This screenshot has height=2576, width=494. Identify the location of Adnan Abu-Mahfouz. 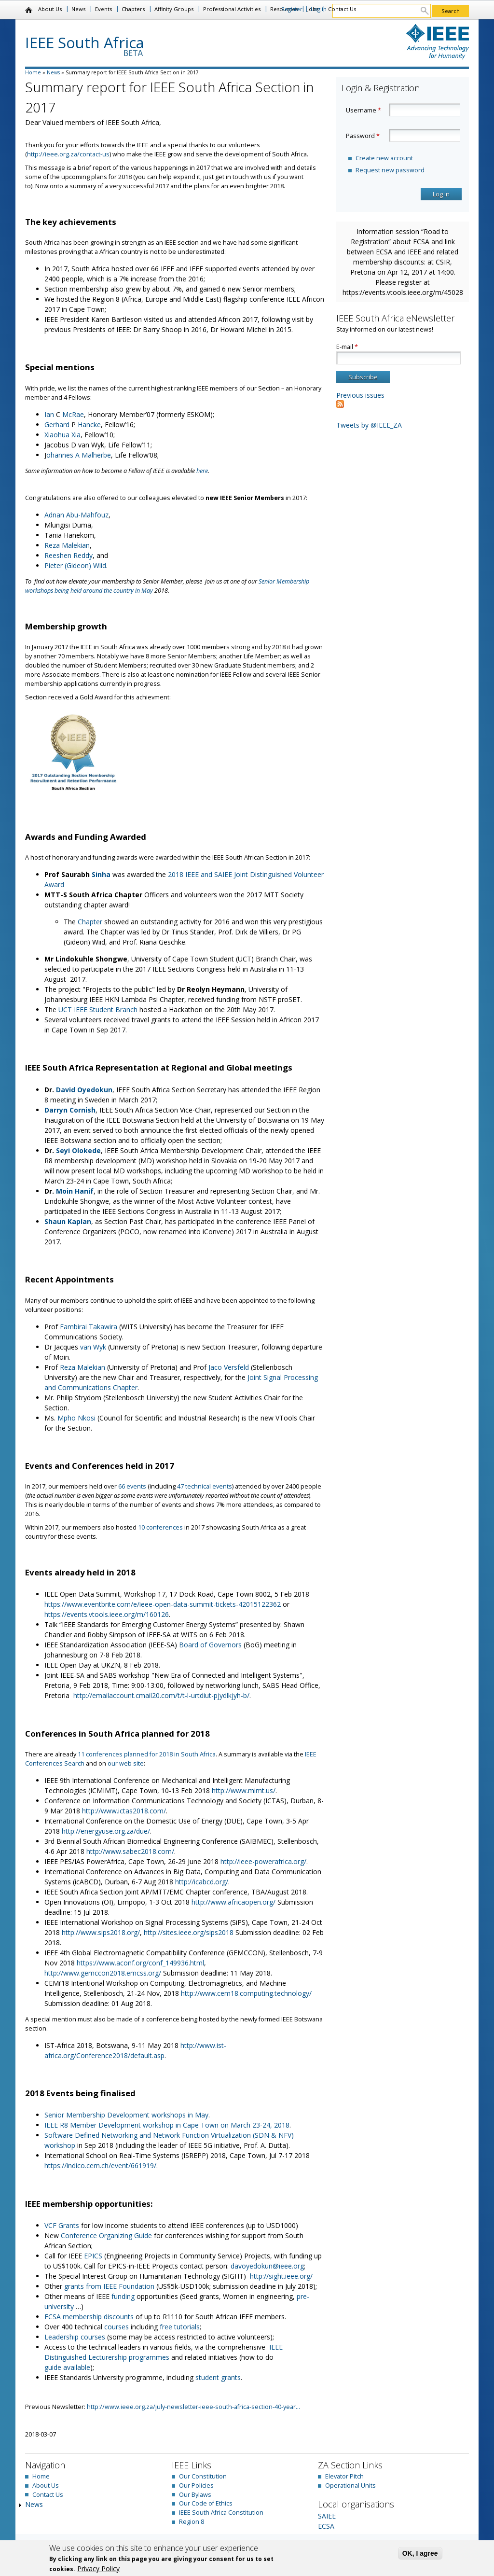
(76, 514).